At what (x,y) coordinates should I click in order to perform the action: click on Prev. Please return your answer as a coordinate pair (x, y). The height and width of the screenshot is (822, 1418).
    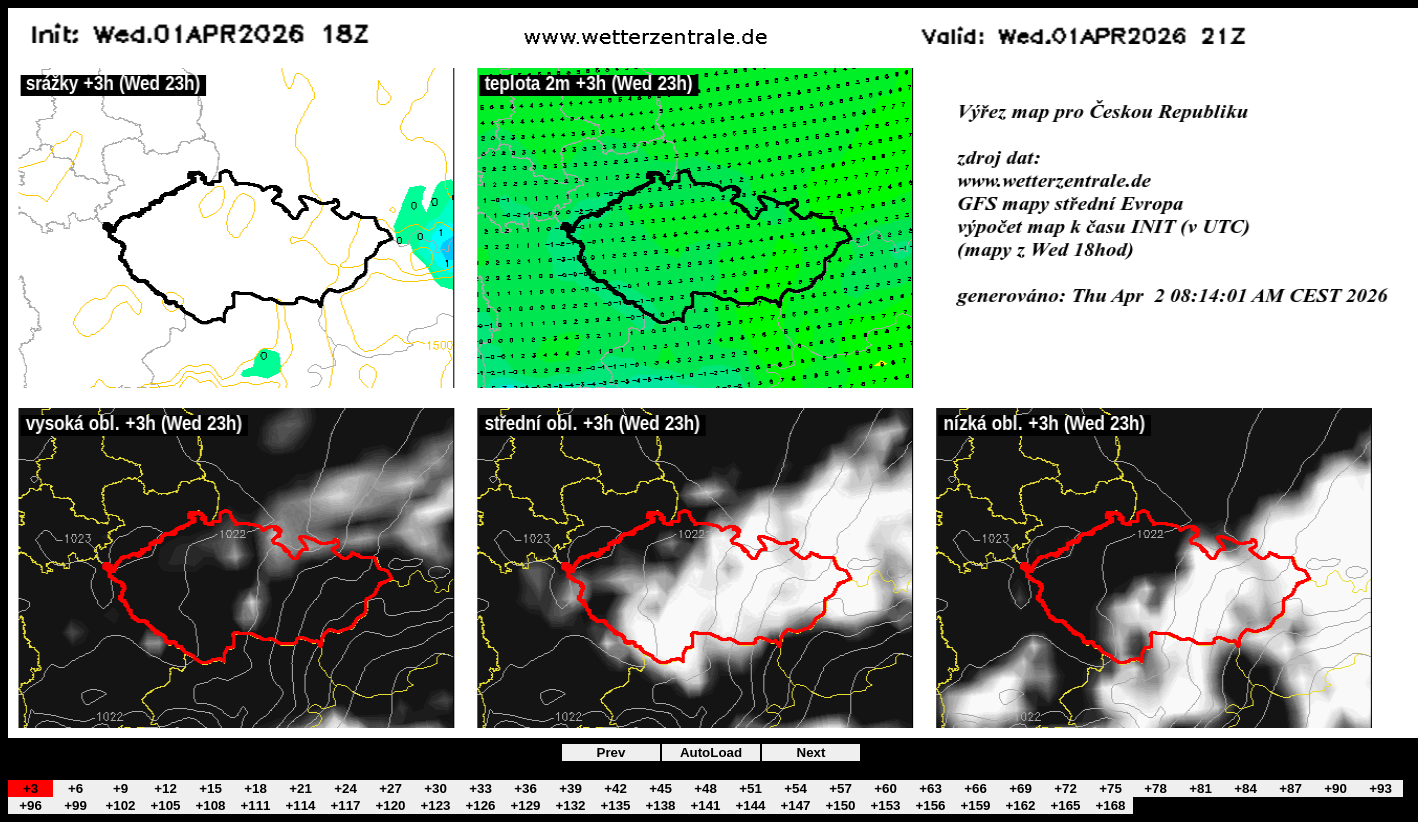
    Looking at the image, I should click on (611, 752).